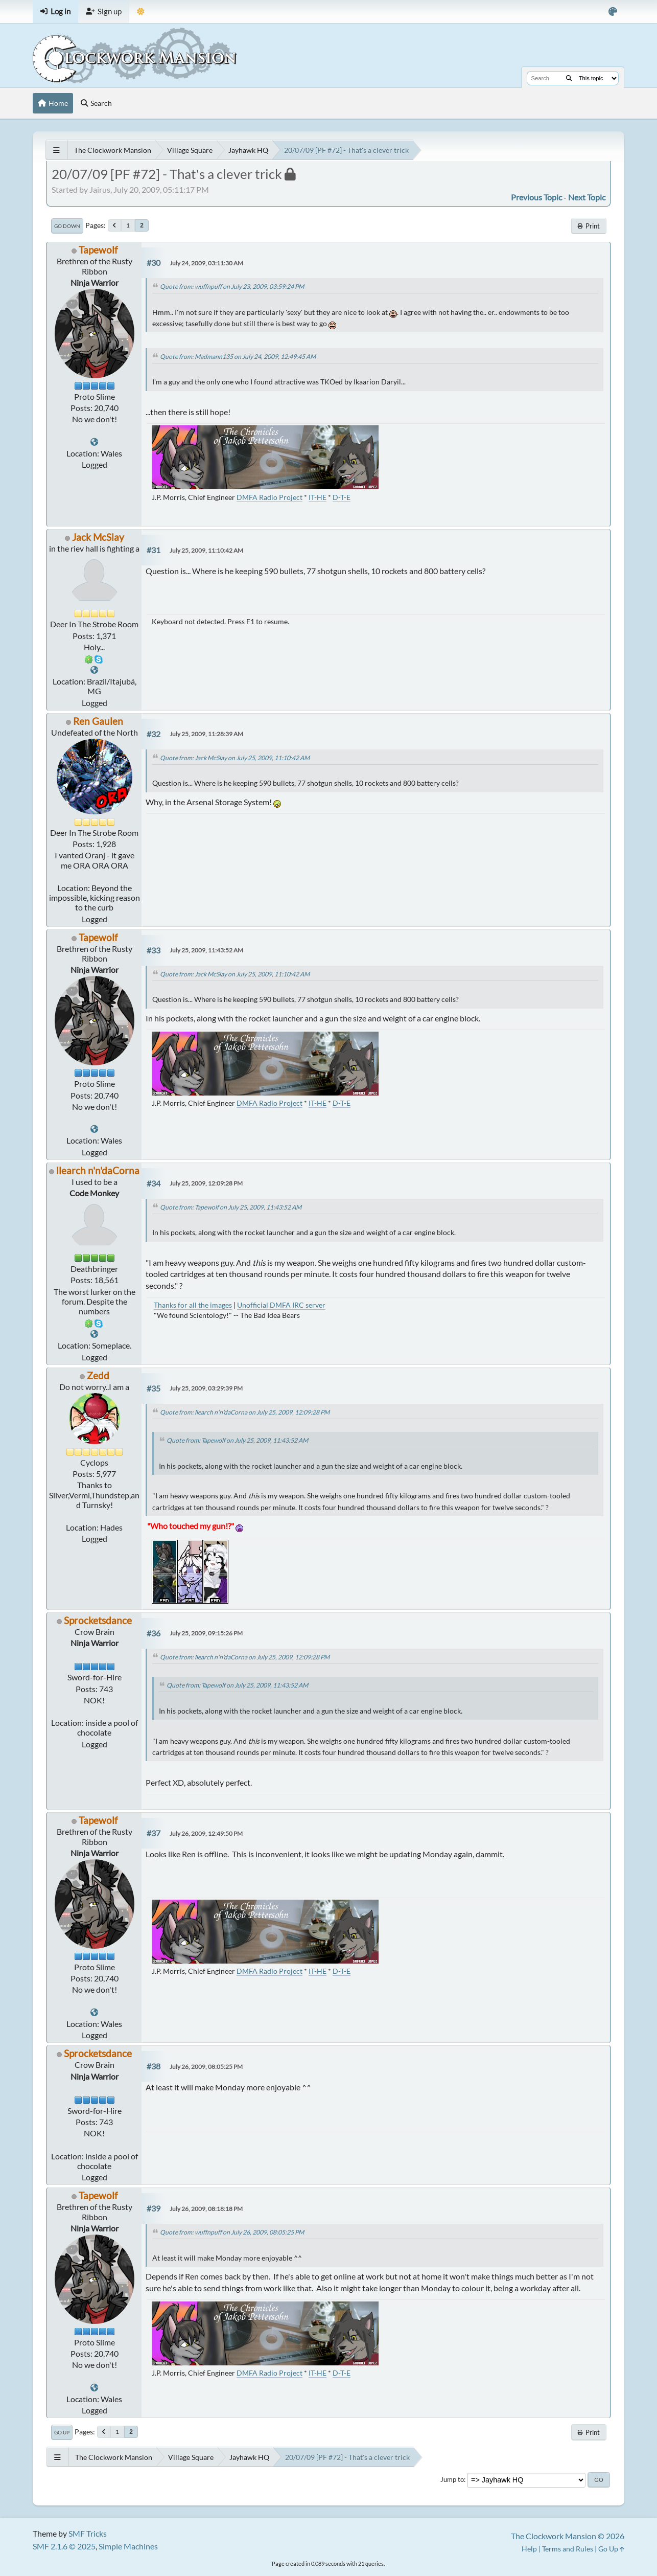 The height and width of the screenshot is (2576, 657). I want to click on Jump to, so click(452, 2479).